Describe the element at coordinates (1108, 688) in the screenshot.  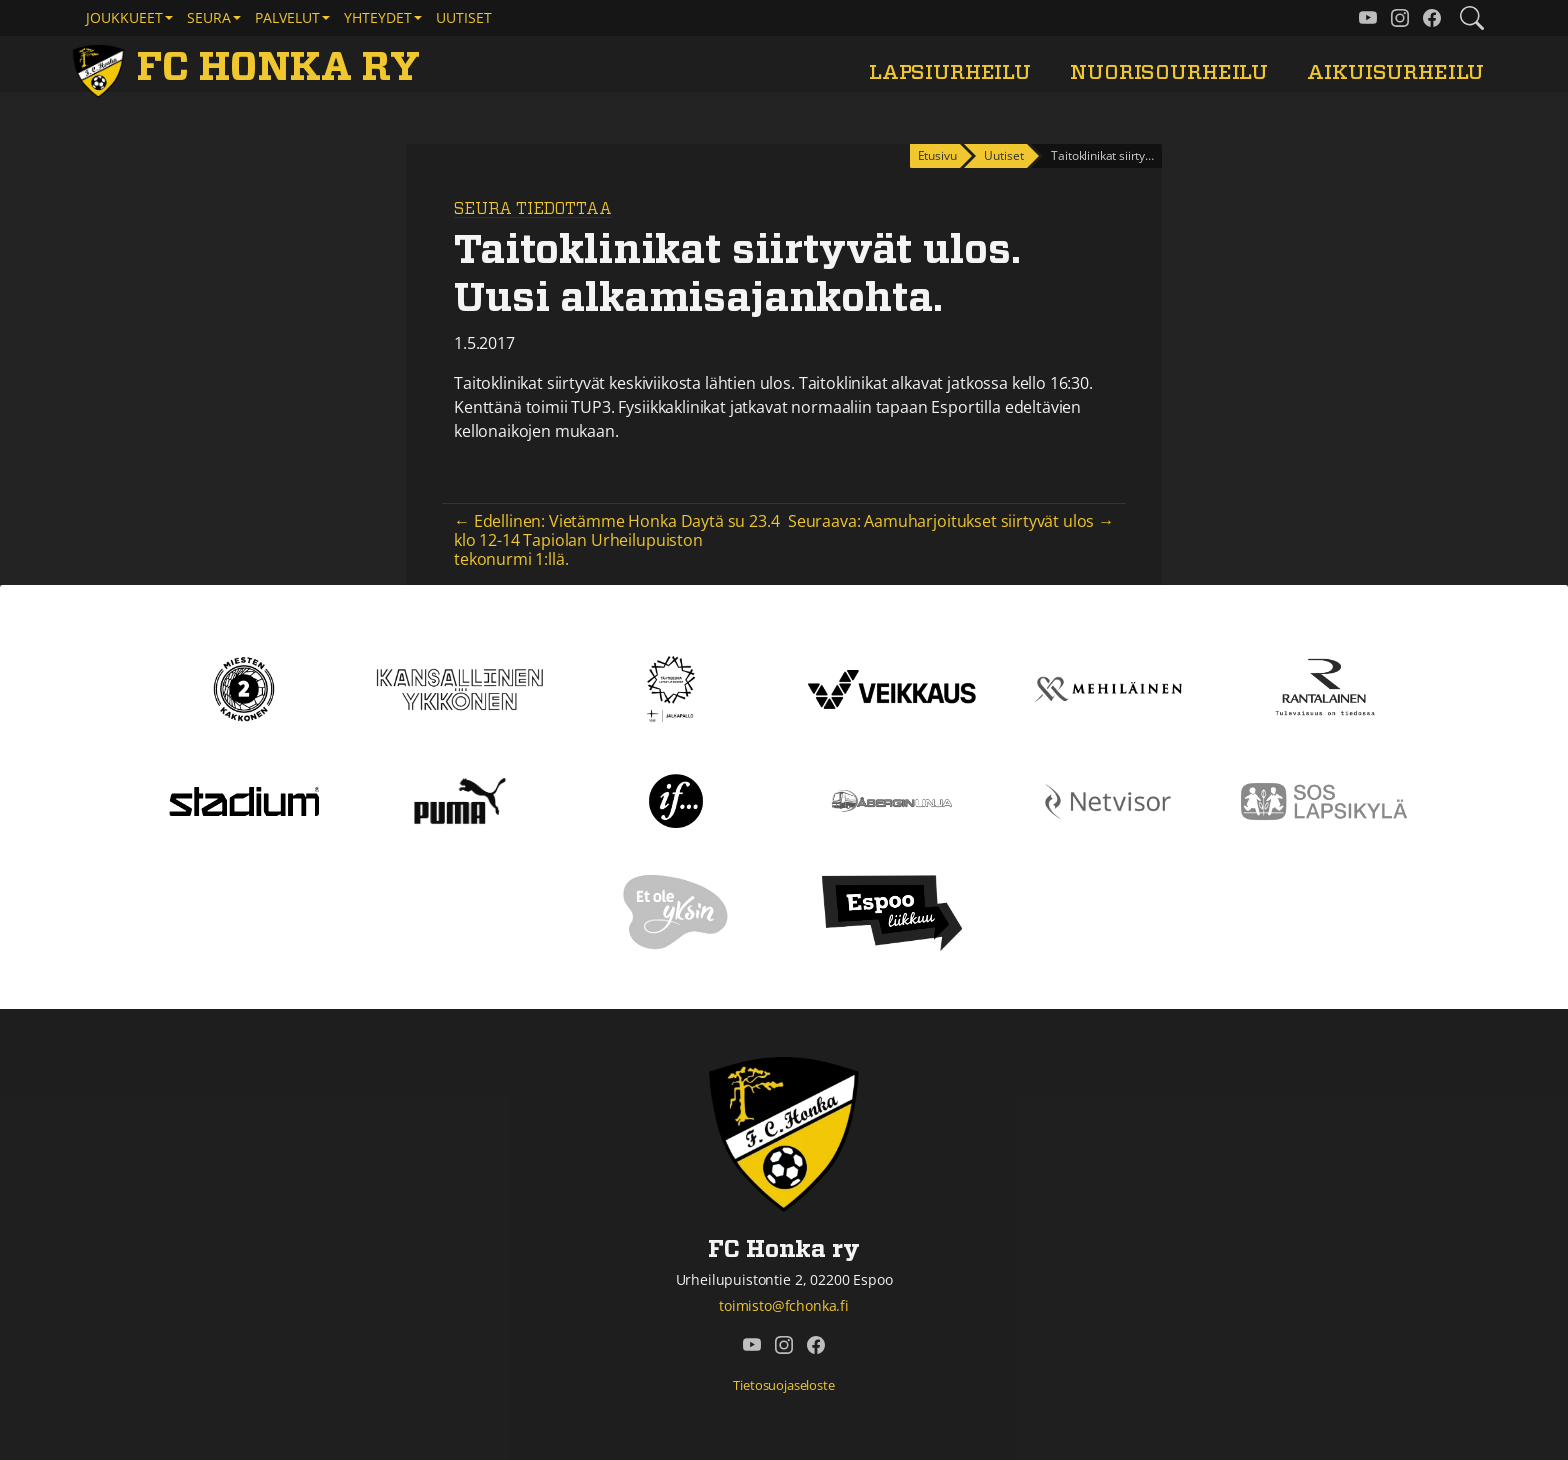
I see `[Mehiläinen]` at that location.